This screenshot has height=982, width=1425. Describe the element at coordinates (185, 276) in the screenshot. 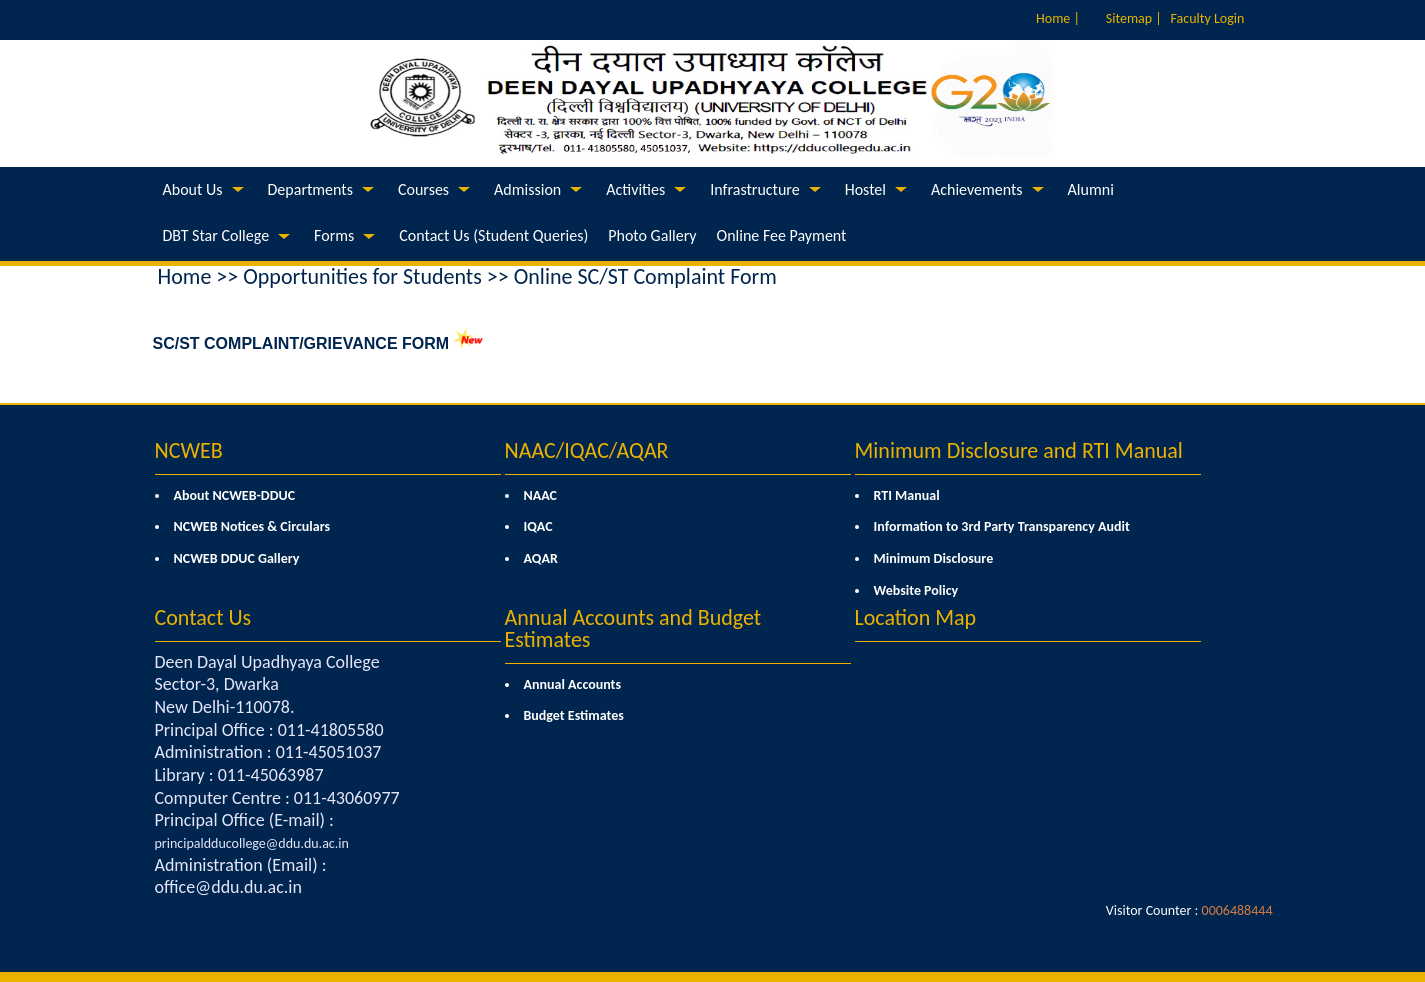

I see `Home` at that location.